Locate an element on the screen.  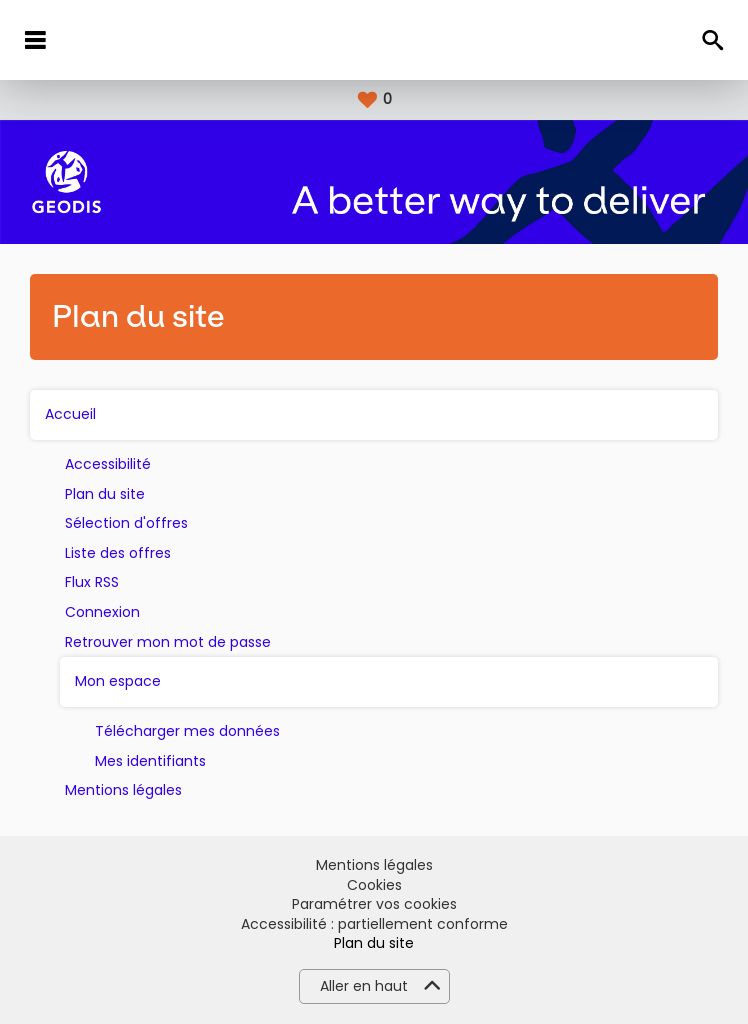
Sélection d'offres is located at coordinates (126, 523).